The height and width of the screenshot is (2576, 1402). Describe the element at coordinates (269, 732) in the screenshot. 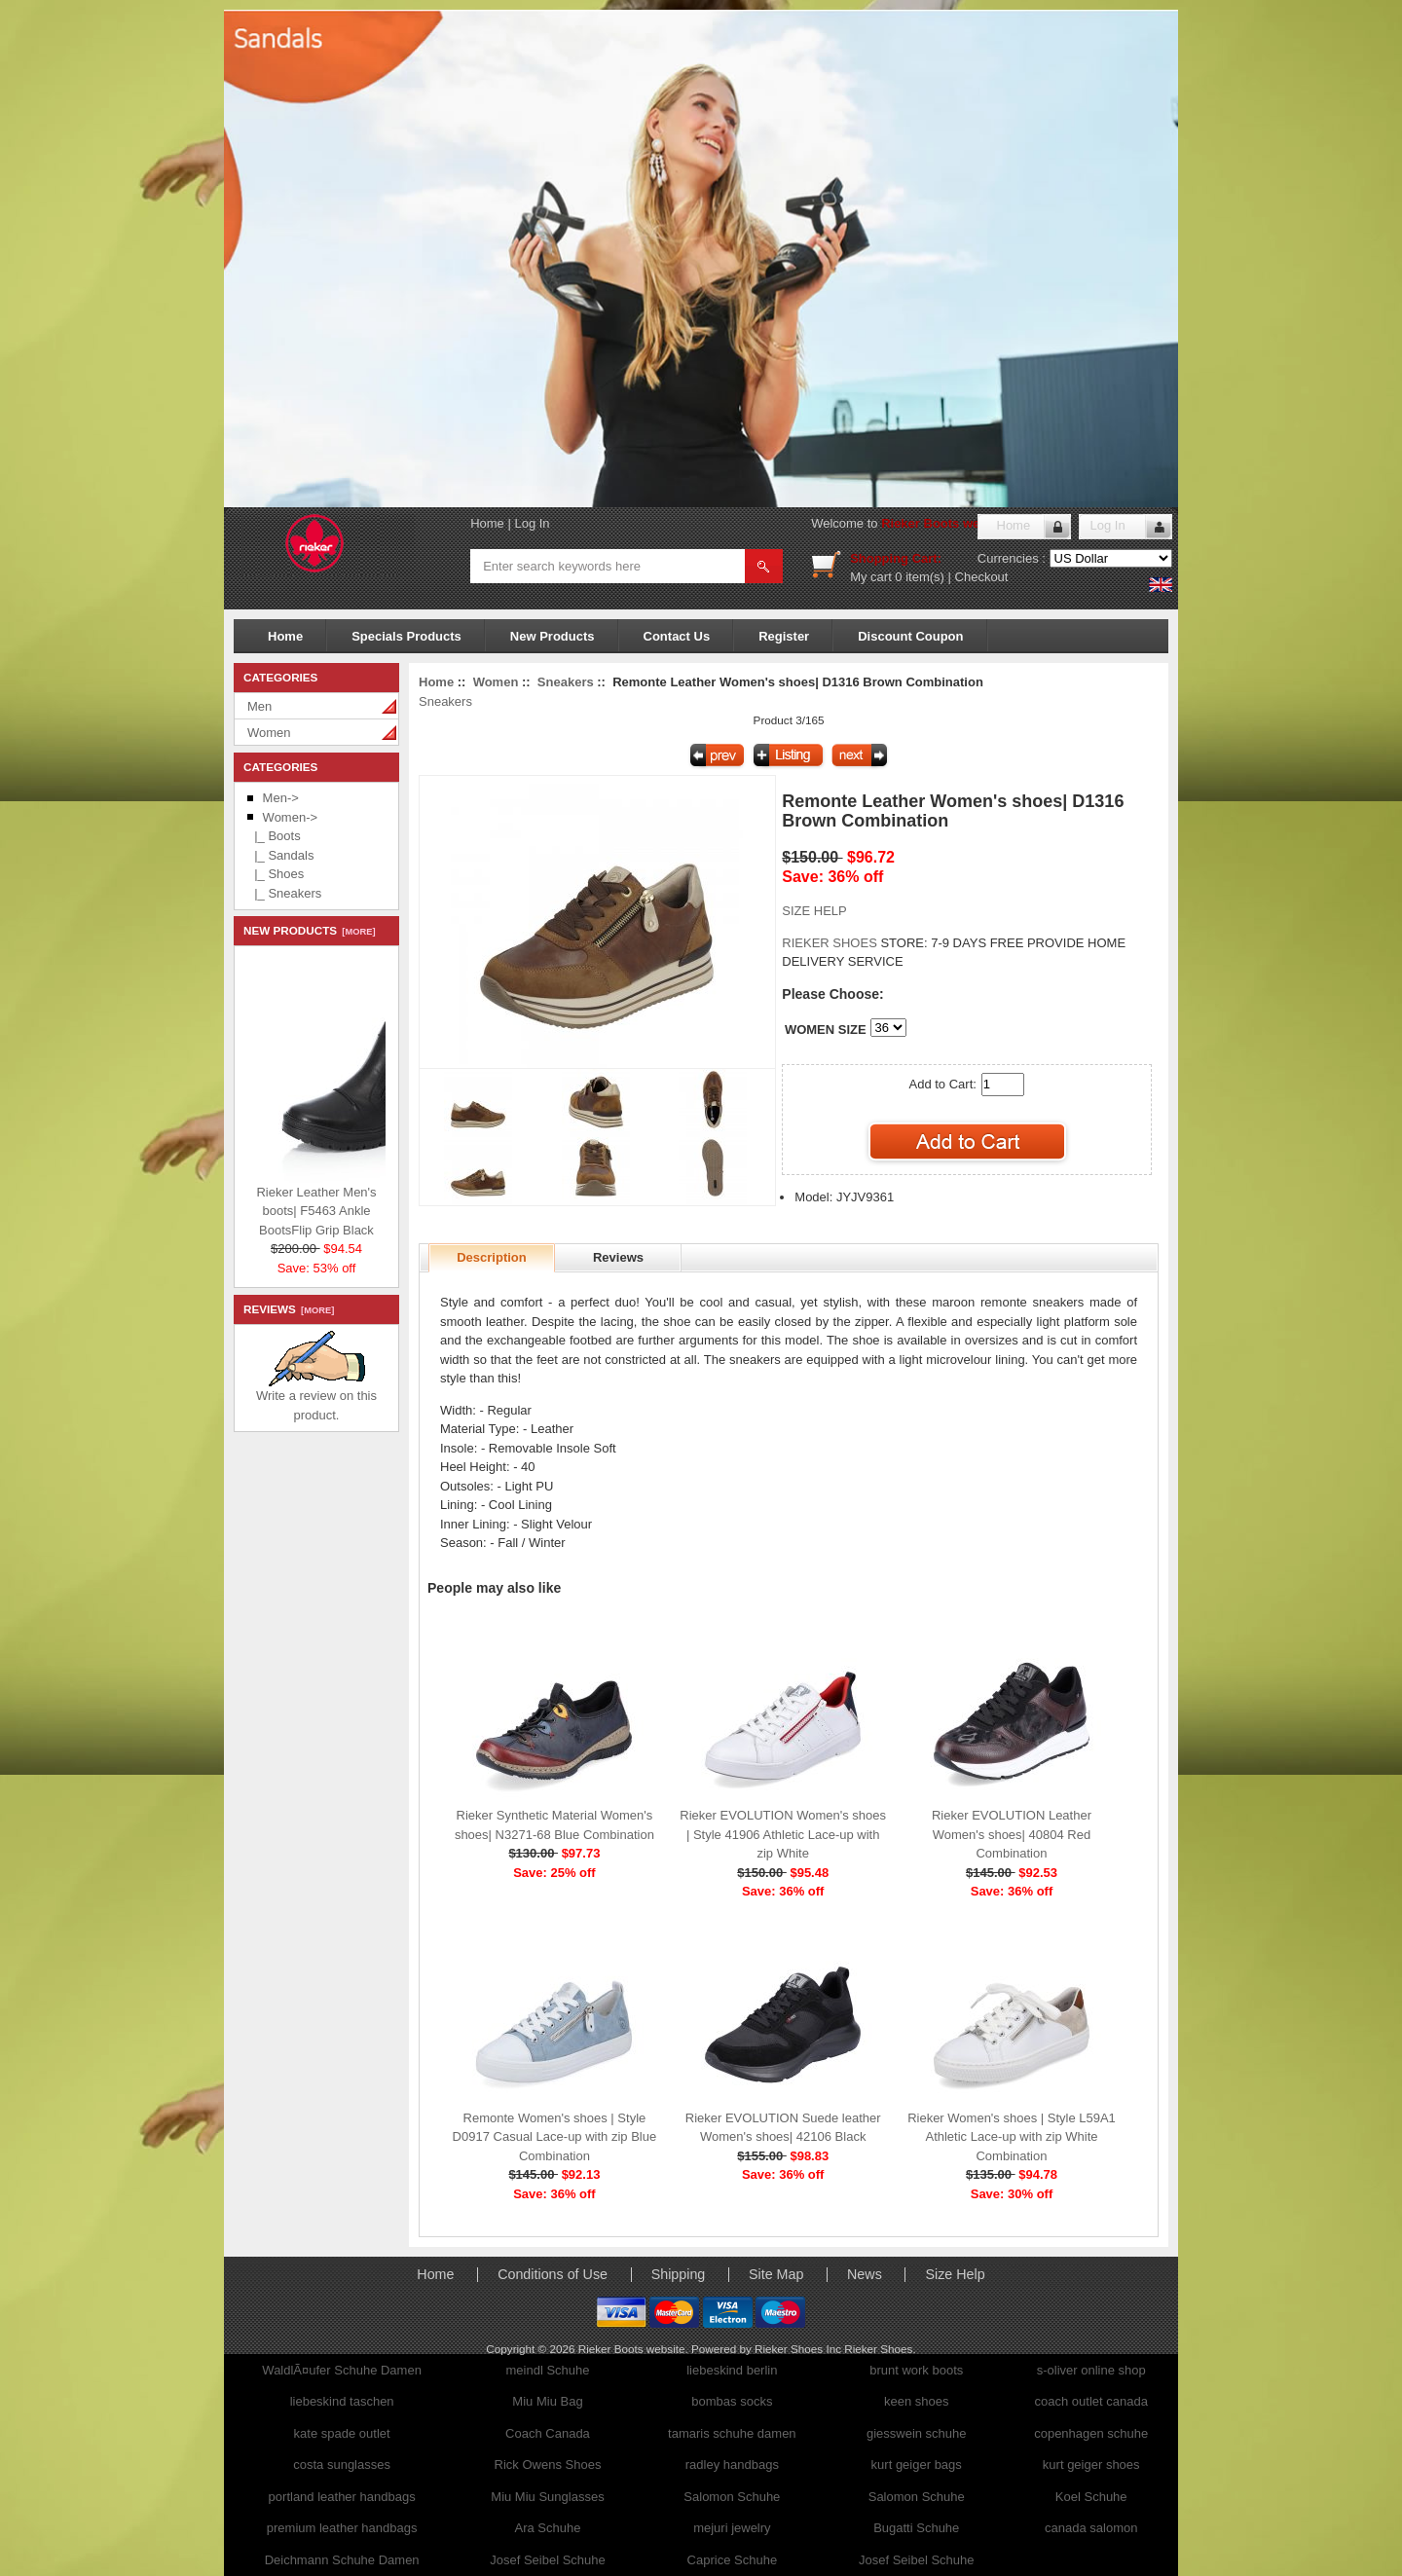

I see `Women` at that location.